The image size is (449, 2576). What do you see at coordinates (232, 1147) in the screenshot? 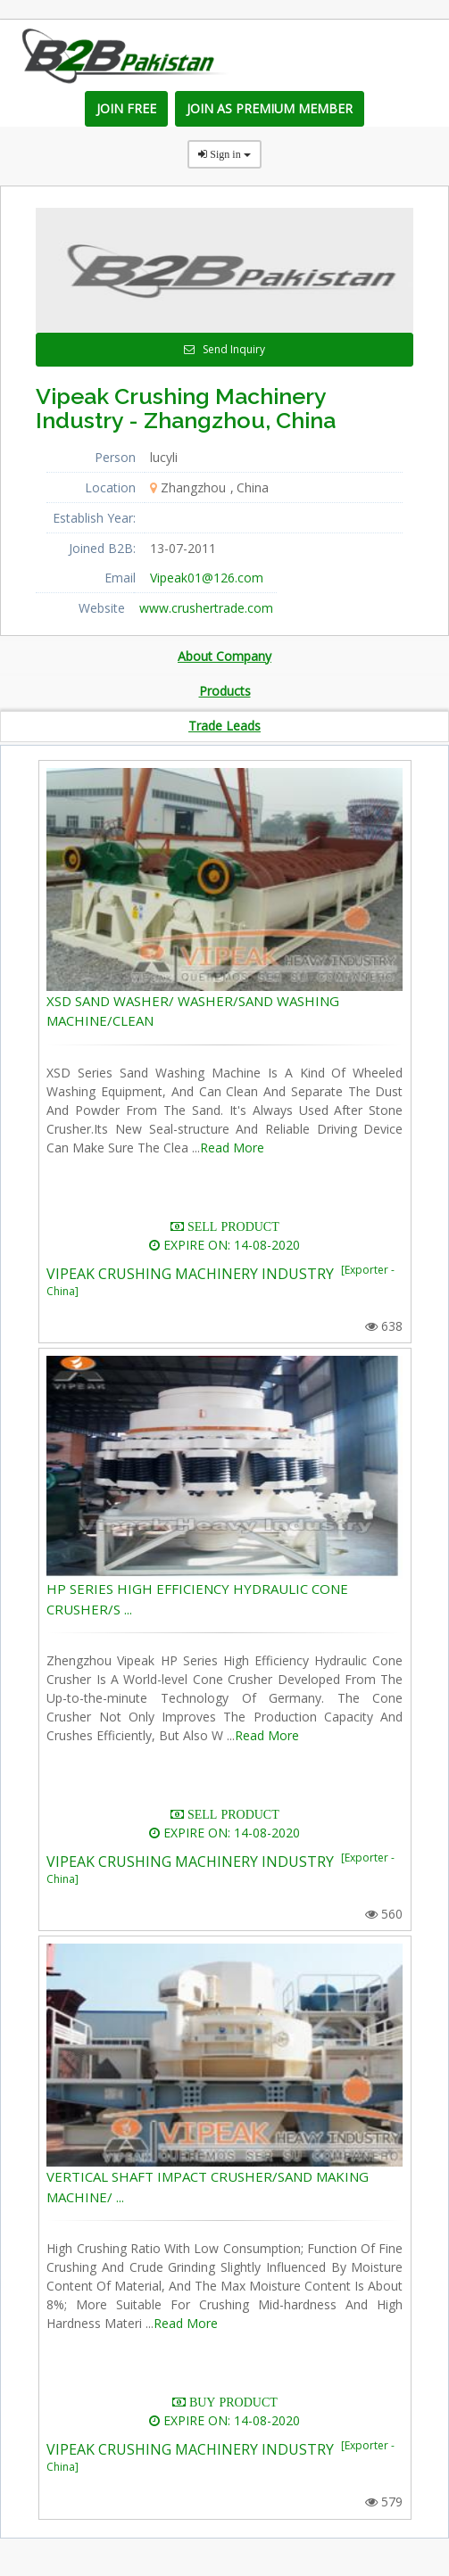
I see `Read More` at bounding box center [232, 1147].